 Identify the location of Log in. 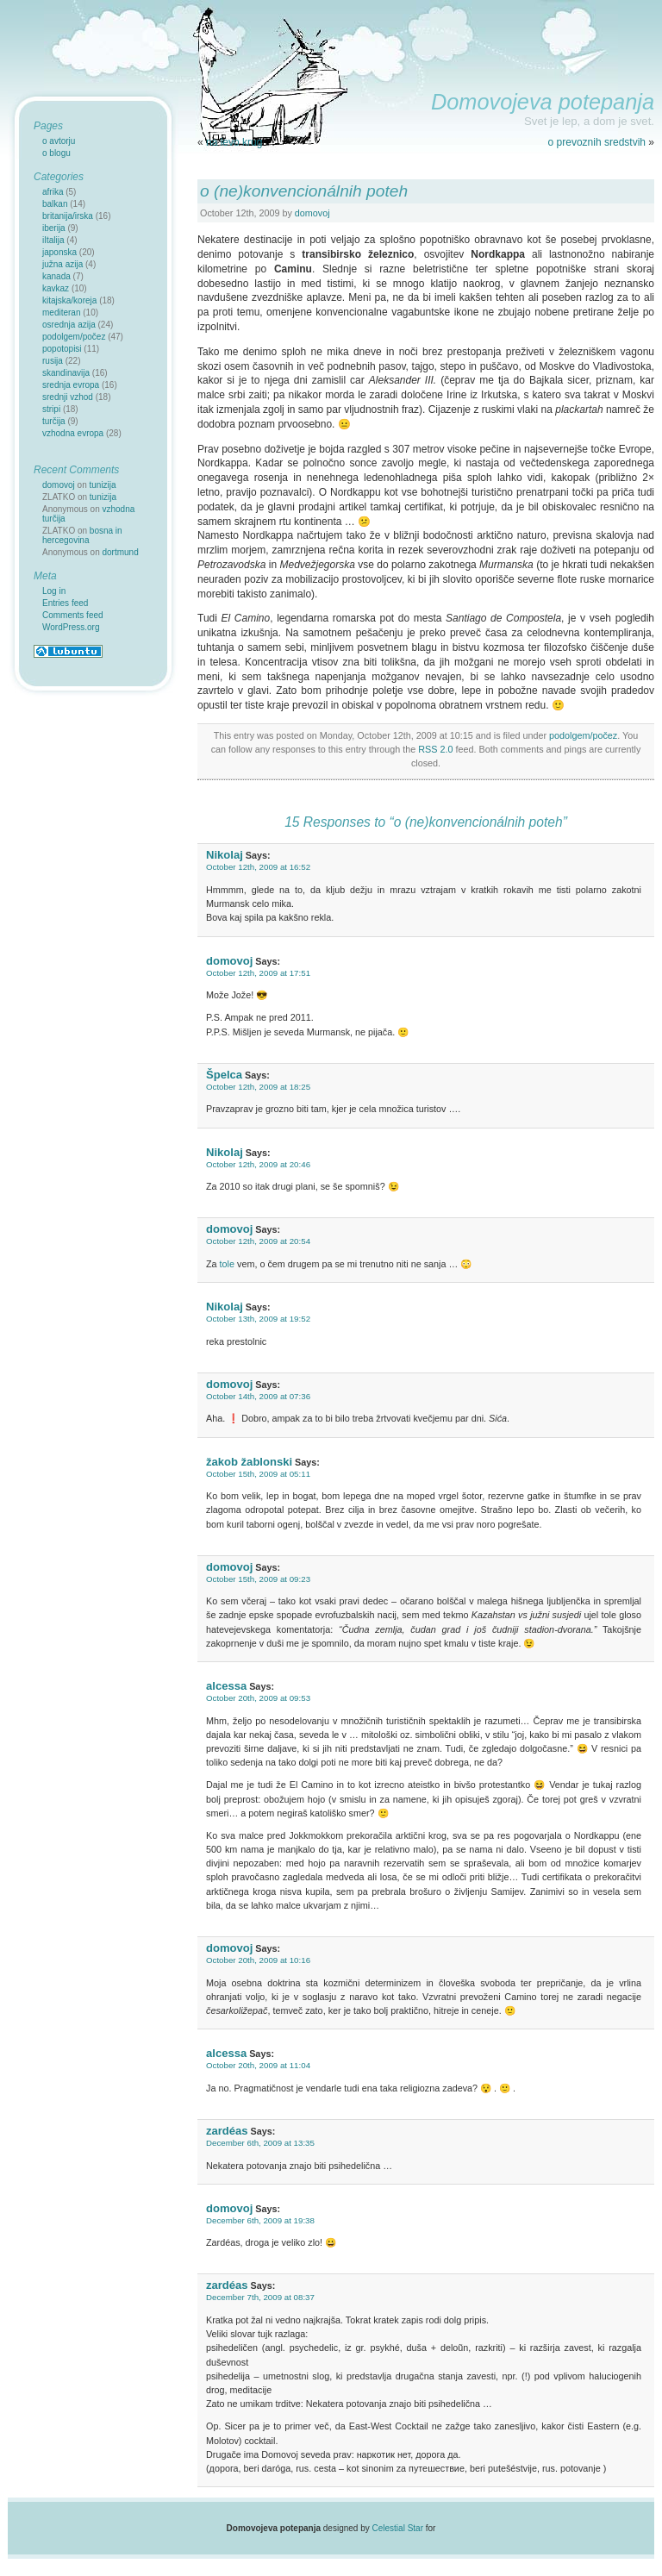
(54, 591).